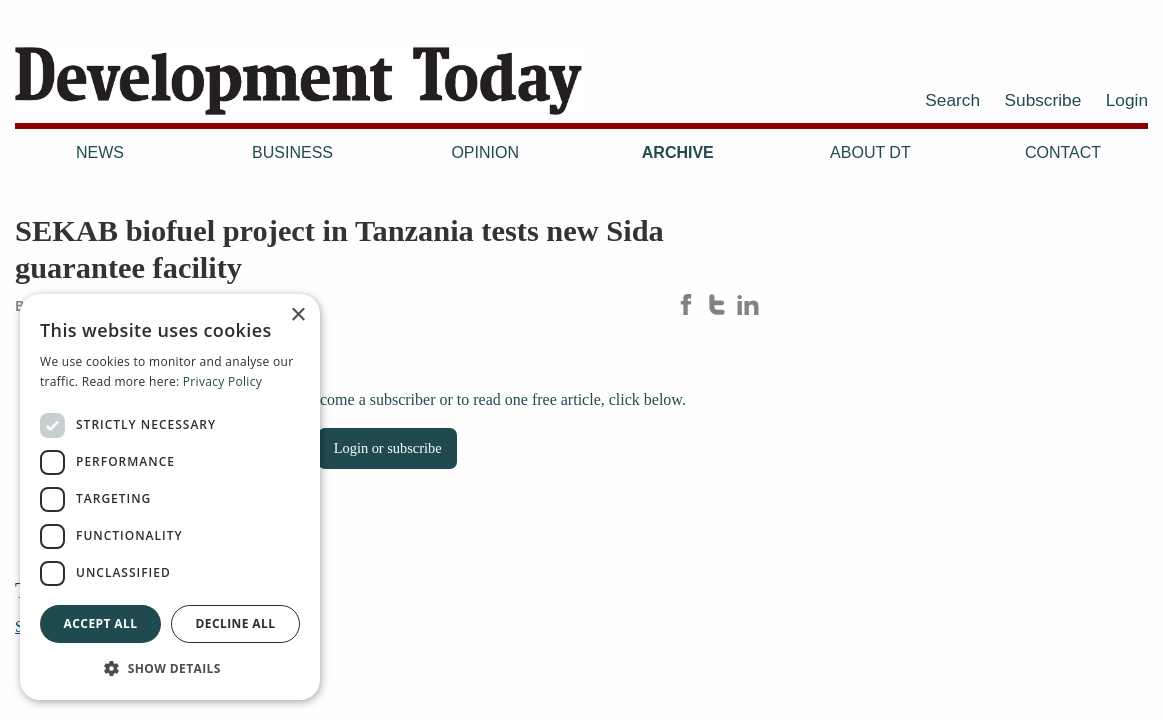 This screenshot has width=1163, height=720. What do you see at coordinates (678, 152) in the screenshot?
I see `Archive` at bounding box center [678, 152].